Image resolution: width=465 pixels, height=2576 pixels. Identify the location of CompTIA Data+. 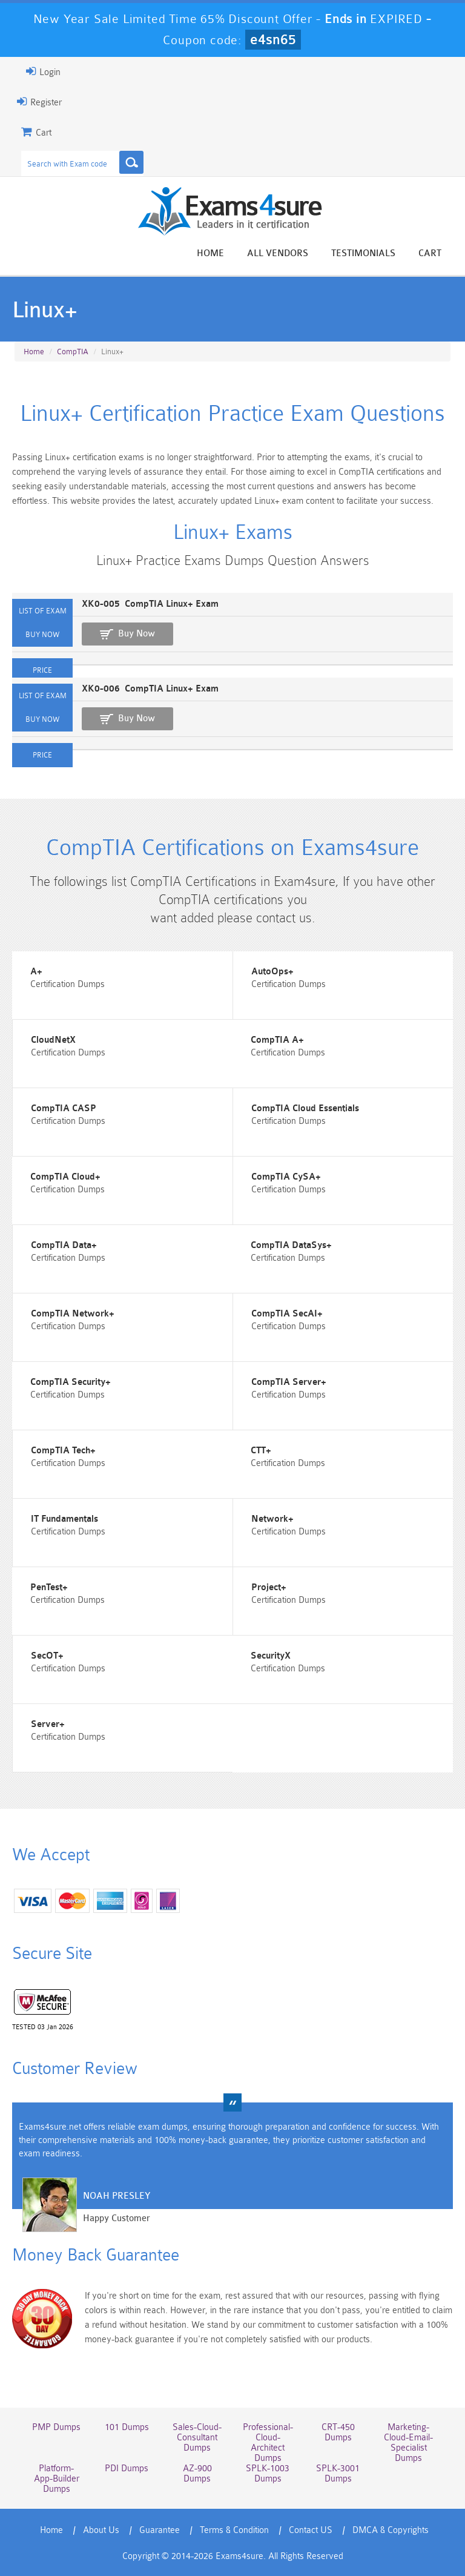
(64, 1245).